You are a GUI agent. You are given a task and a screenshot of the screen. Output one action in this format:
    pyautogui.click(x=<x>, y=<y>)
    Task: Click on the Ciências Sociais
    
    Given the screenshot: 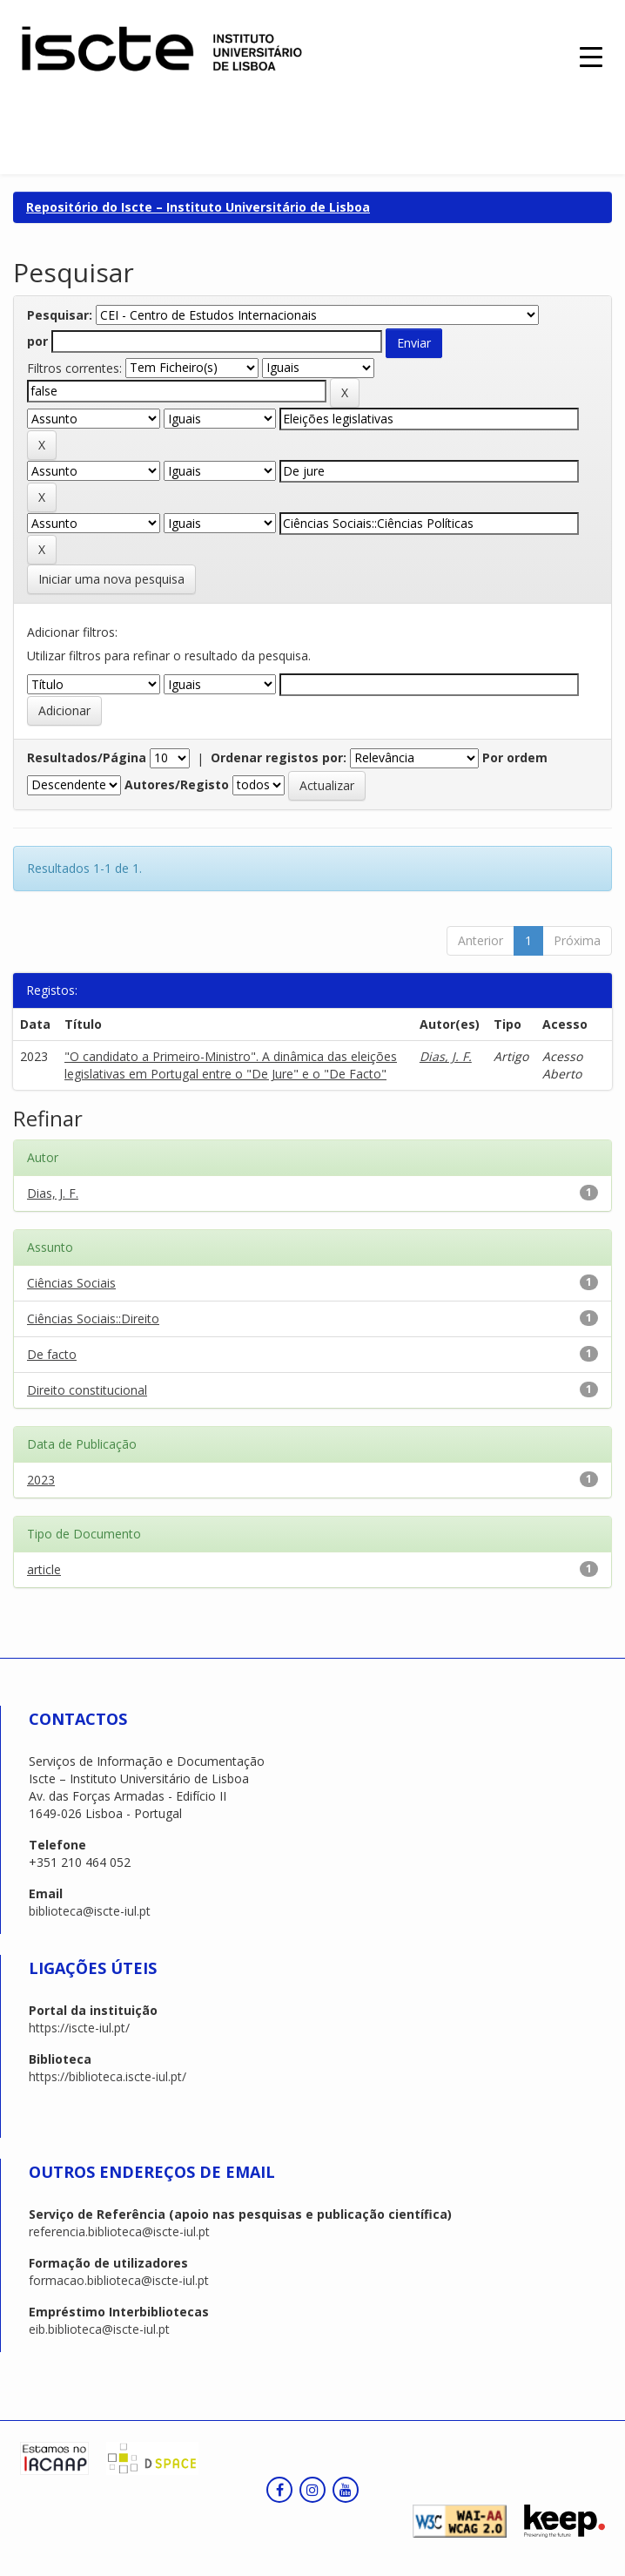 What is the action you would take?
    pyautogui.click(x=71, y=1282)
    